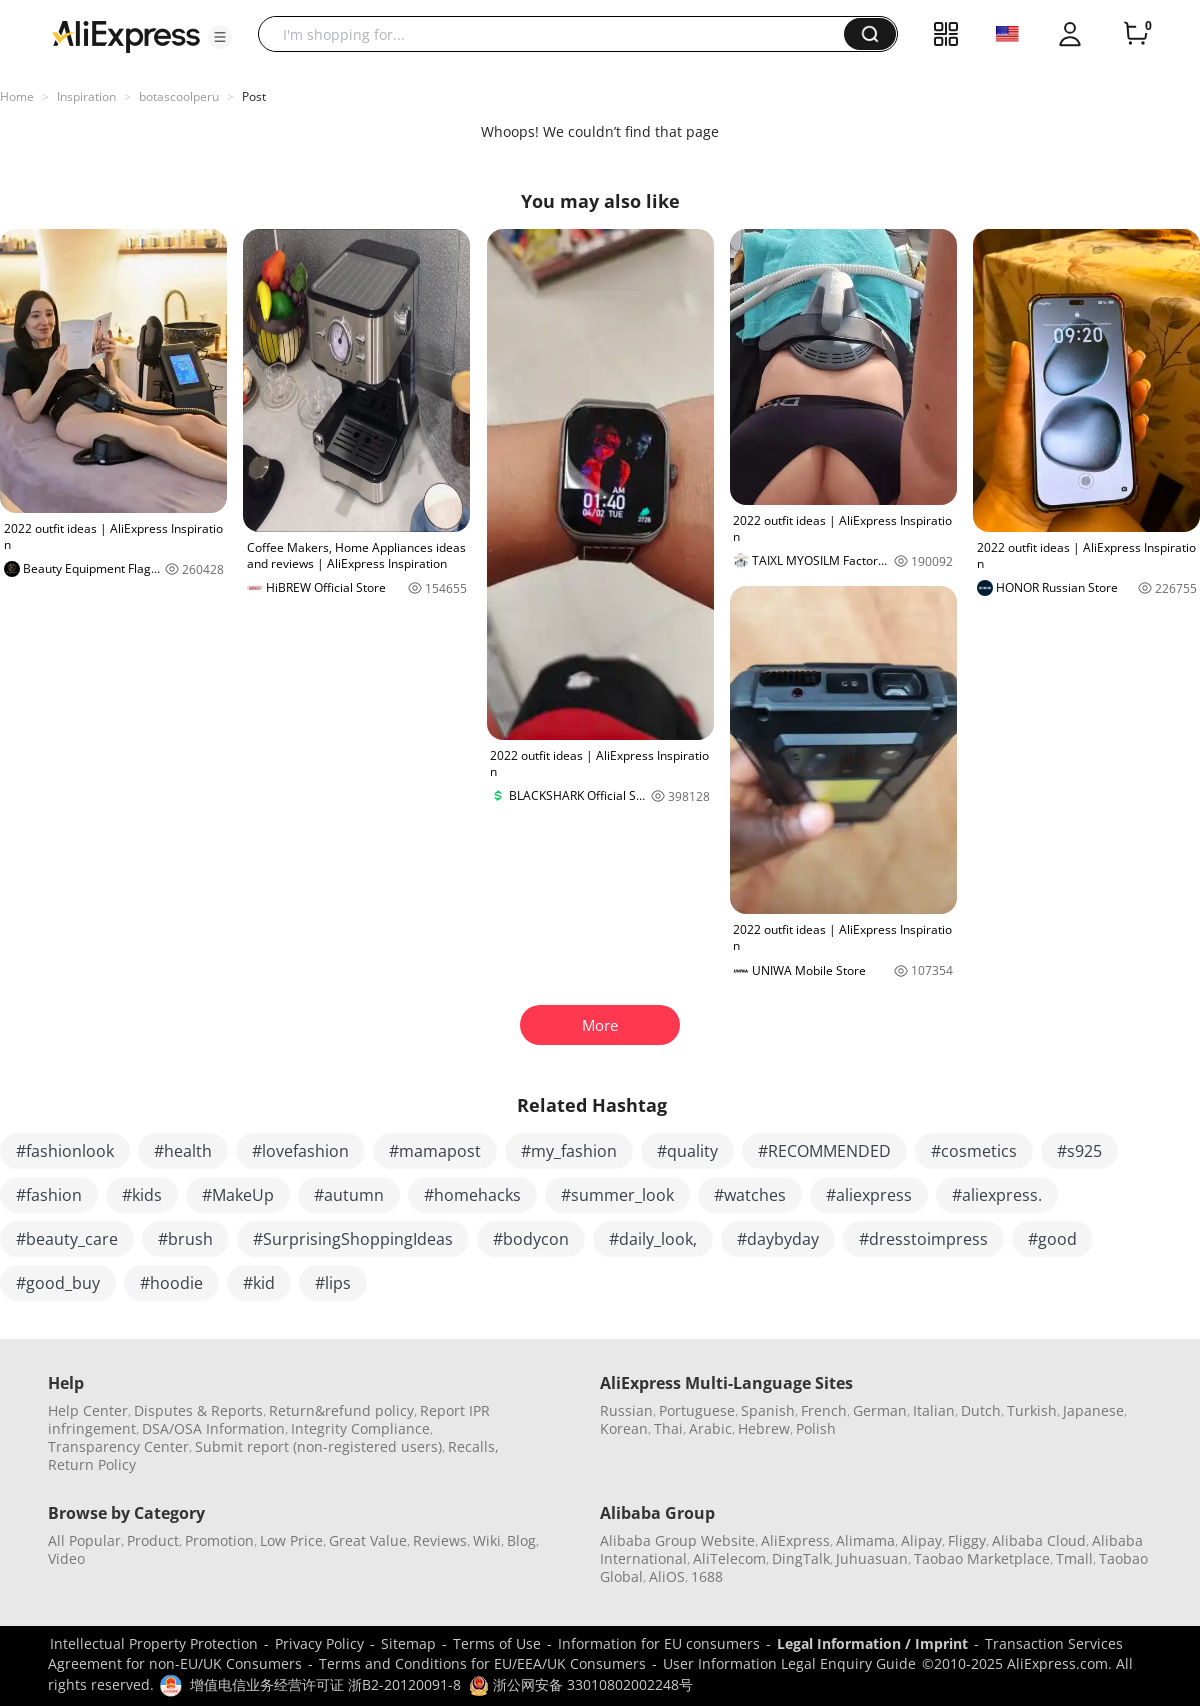  Describe the element at coordinates (341, 1410) in the screenshot. I see `Return&refund policy` at that location.